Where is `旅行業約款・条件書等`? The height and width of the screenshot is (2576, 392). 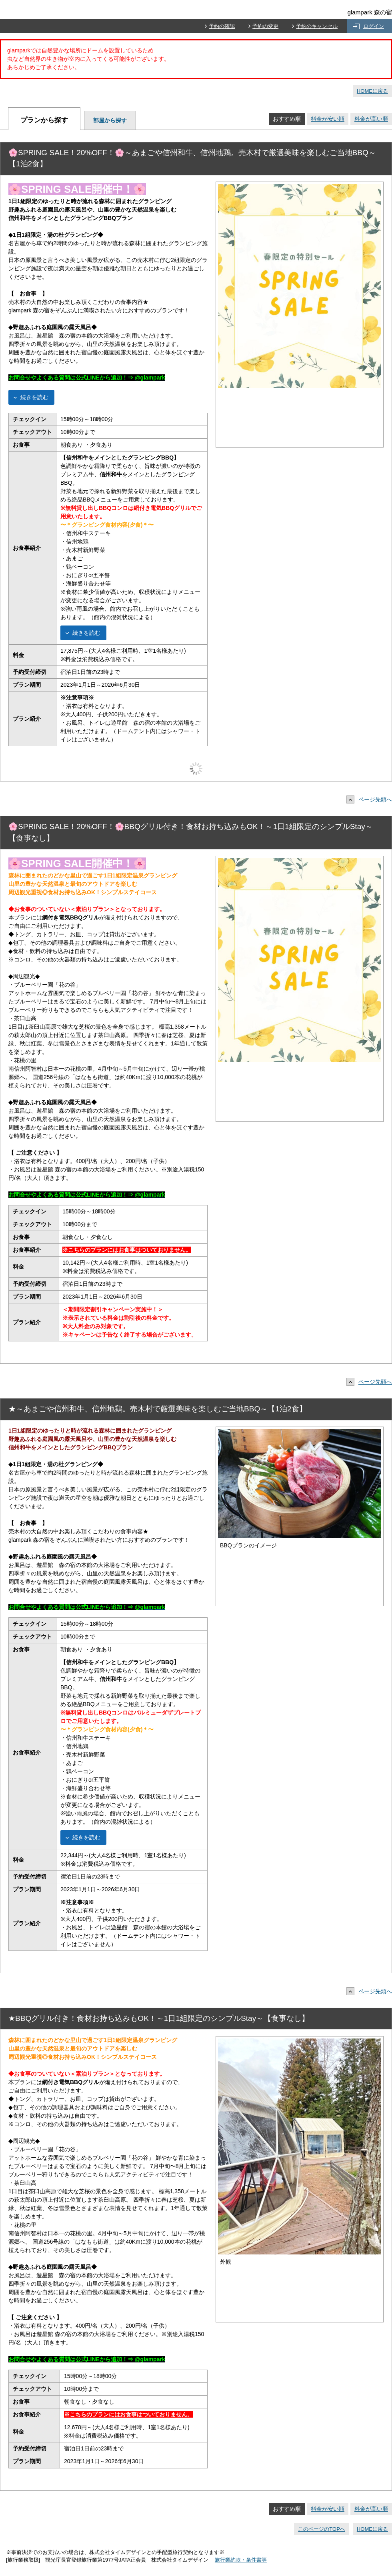
旅行業約款・条件書等 is located at coordinates (241, 2560).